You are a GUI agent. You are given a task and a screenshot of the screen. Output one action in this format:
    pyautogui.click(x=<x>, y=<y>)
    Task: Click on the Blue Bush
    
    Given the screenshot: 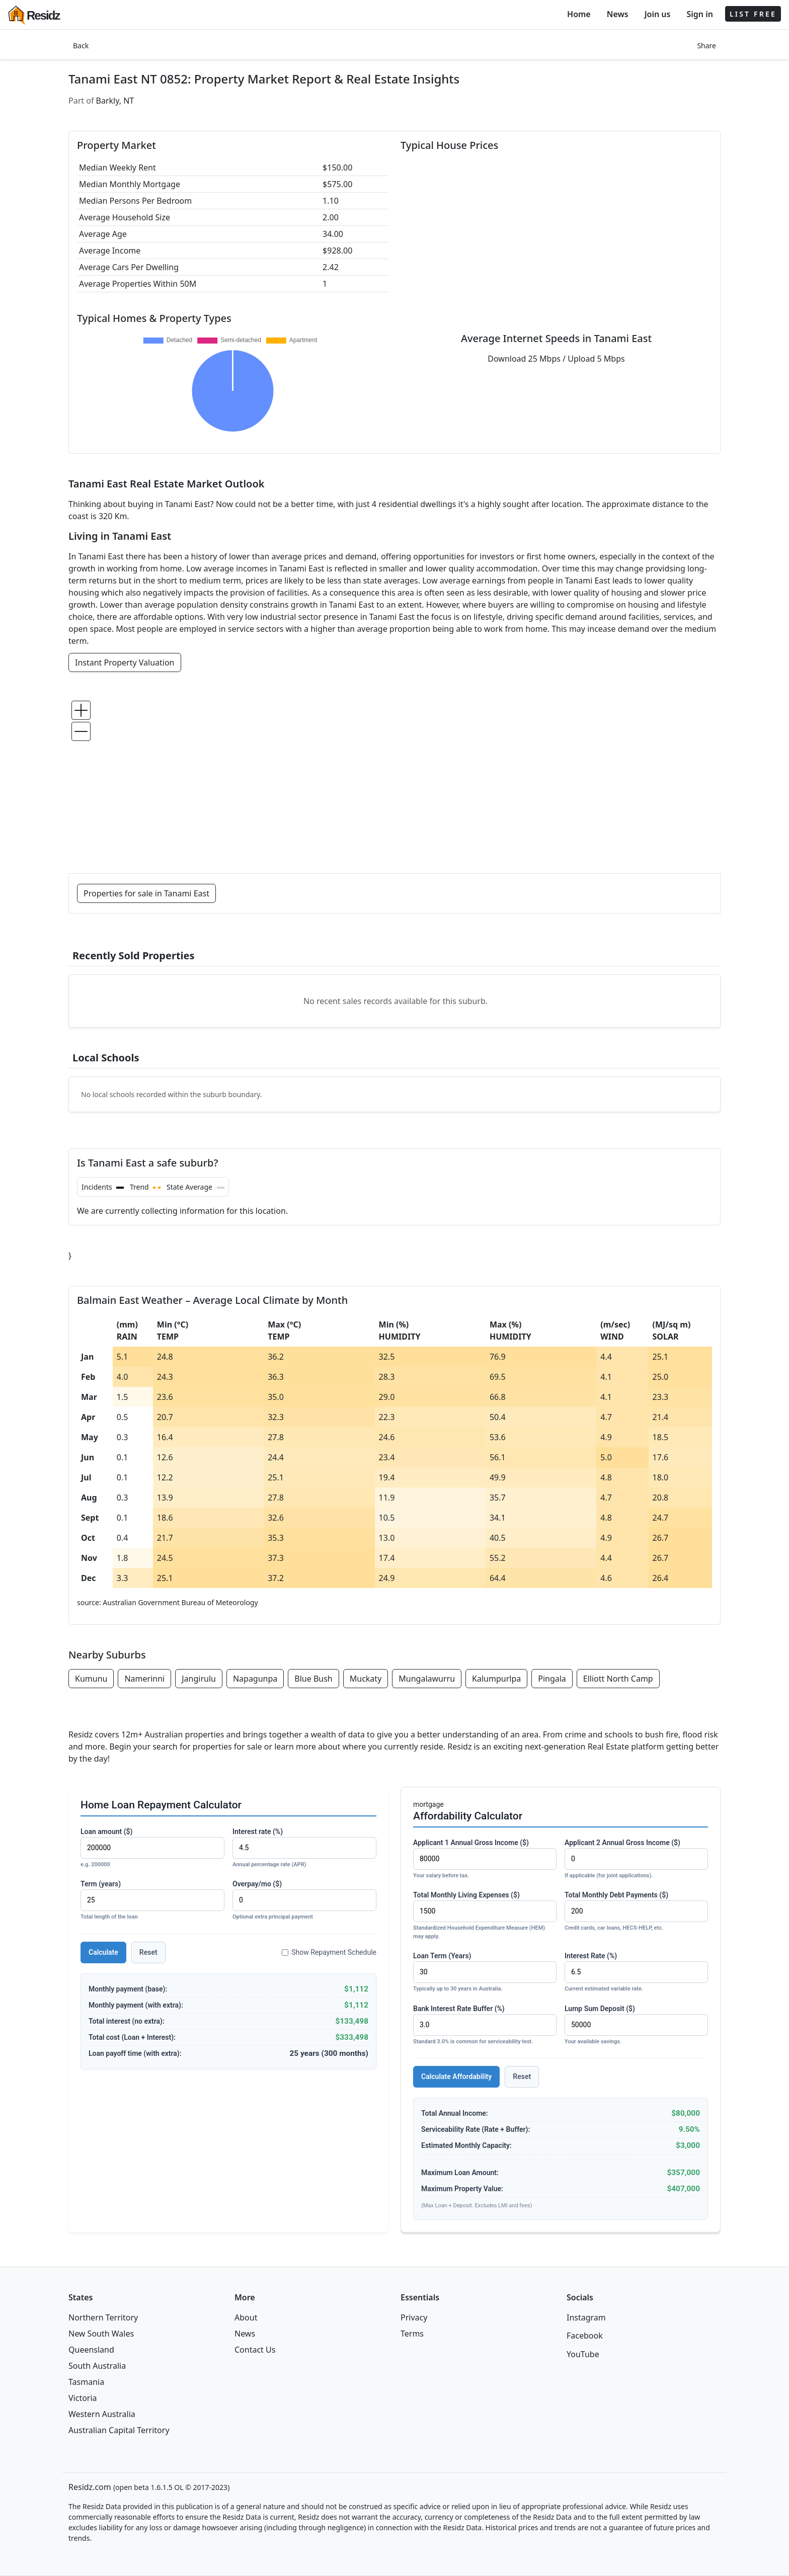 What is the action you would take?
    pyautogui.click(x=313, y=1678)
    